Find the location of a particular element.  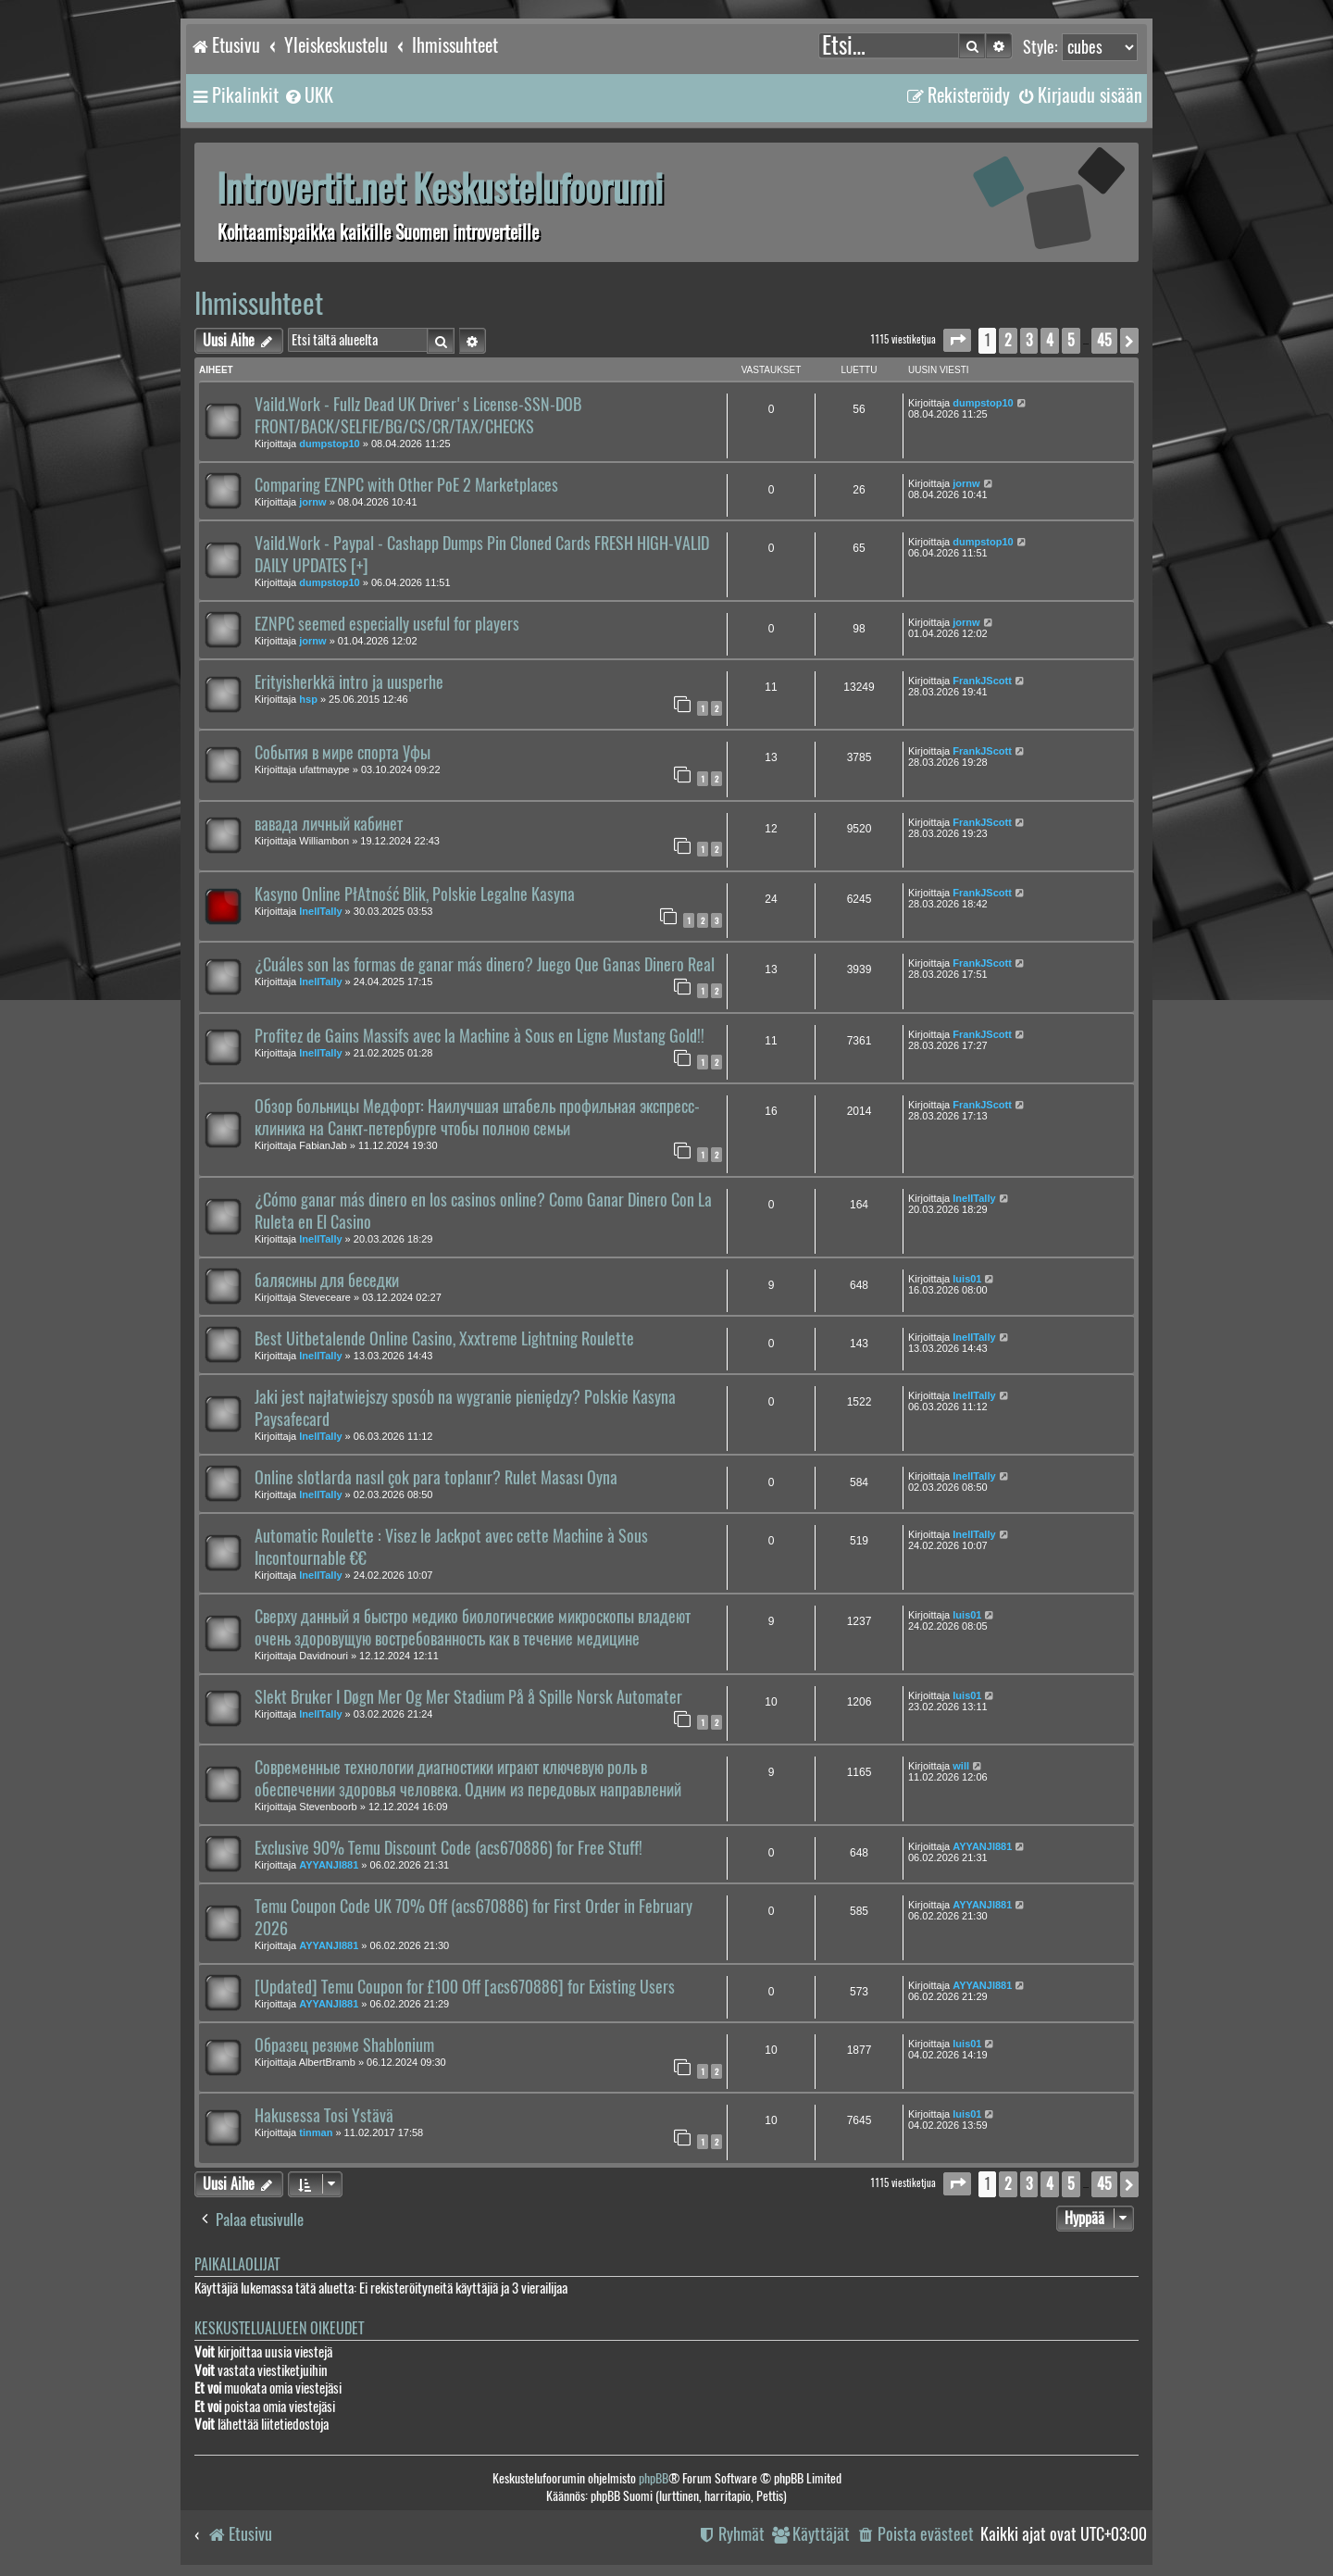

will is located at coordinates (961, 1765).